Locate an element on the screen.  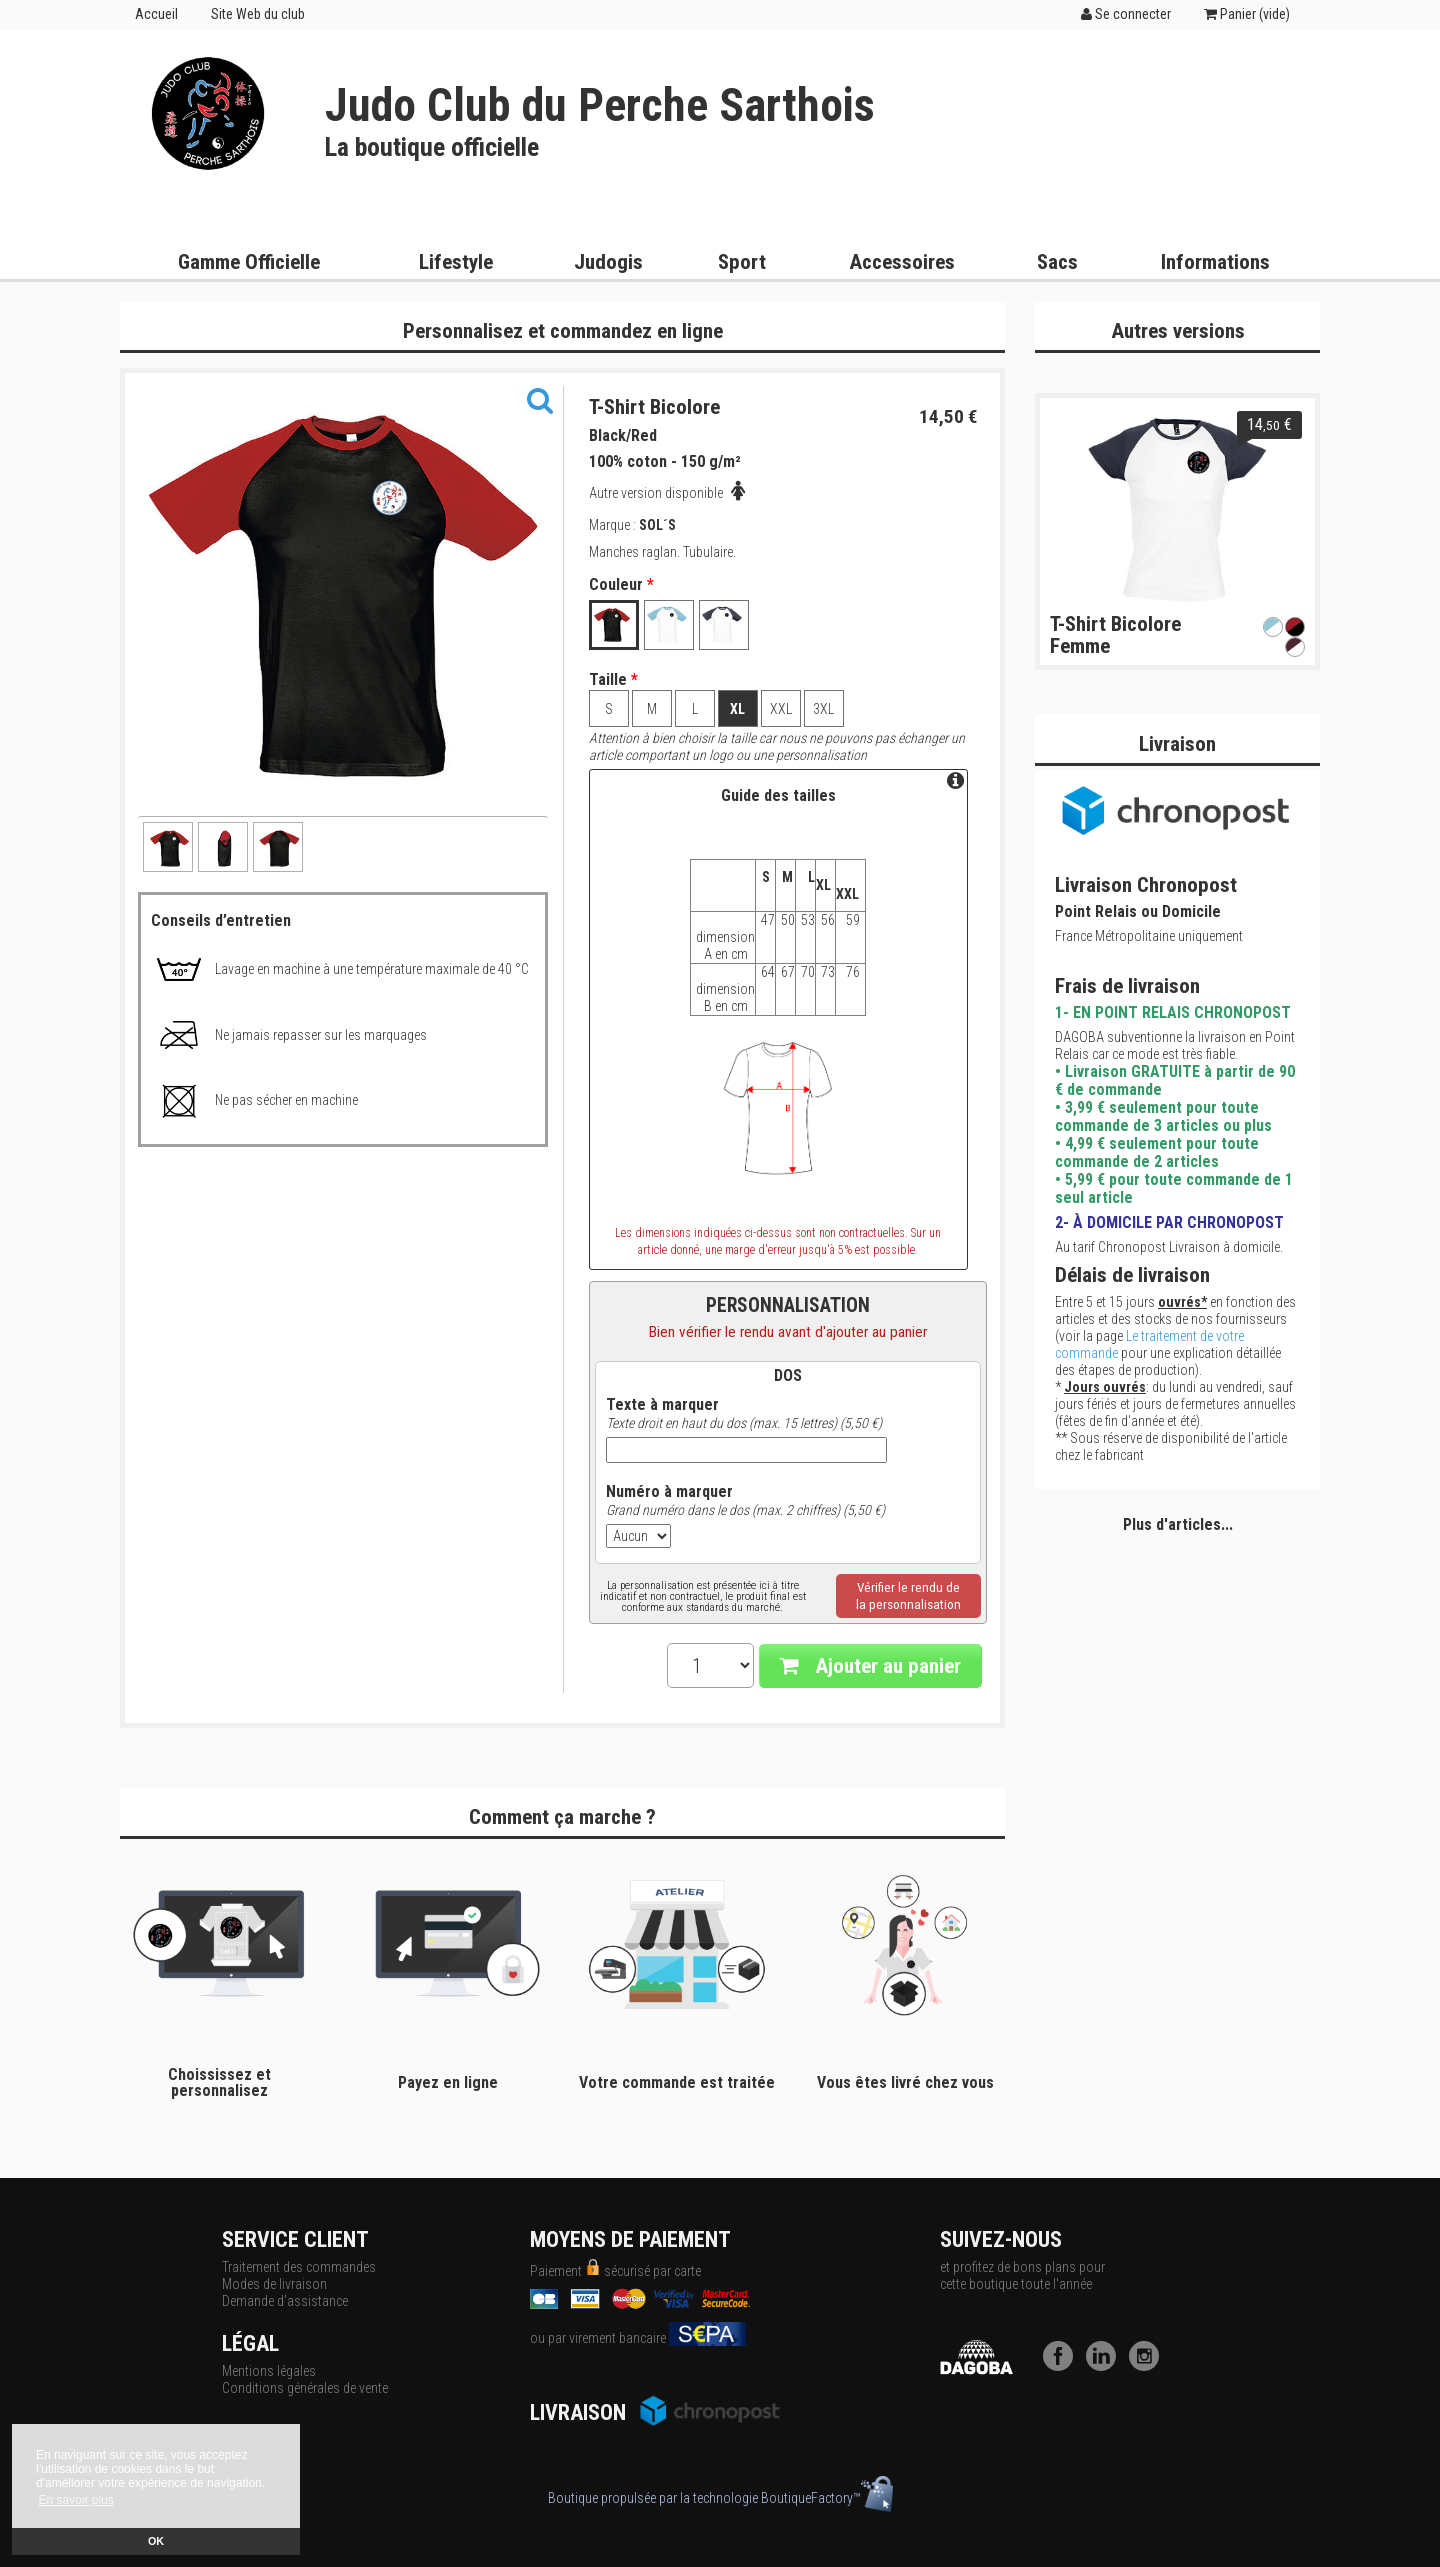
Couleur is located at coordinates (621, 585).